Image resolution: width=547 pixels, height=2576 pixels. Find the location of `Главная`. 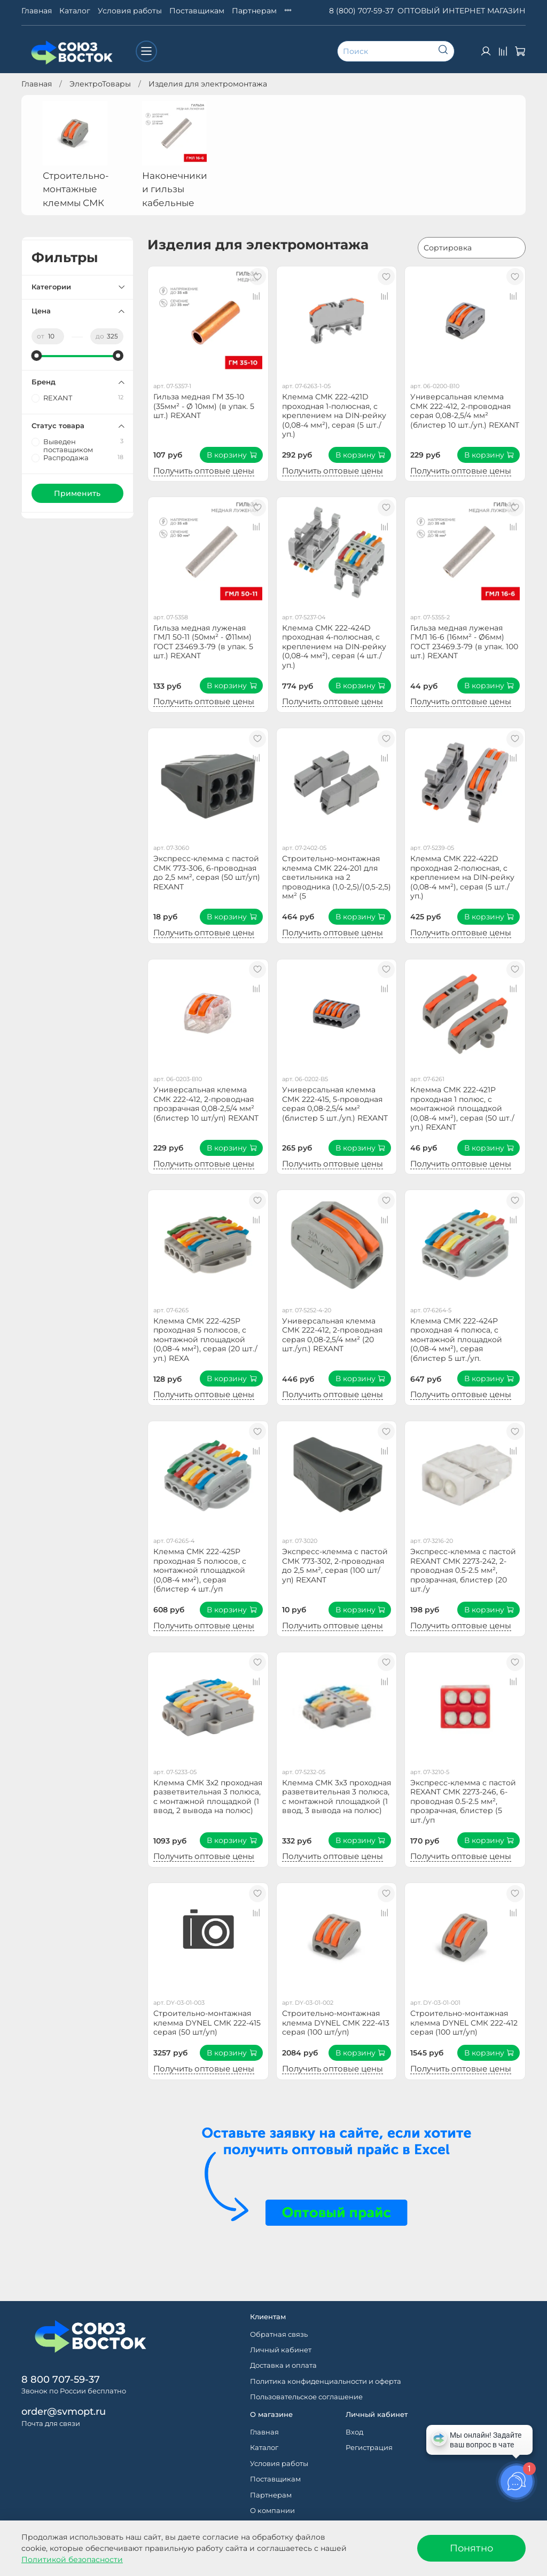

Главная is located at coordinates (36, 10).